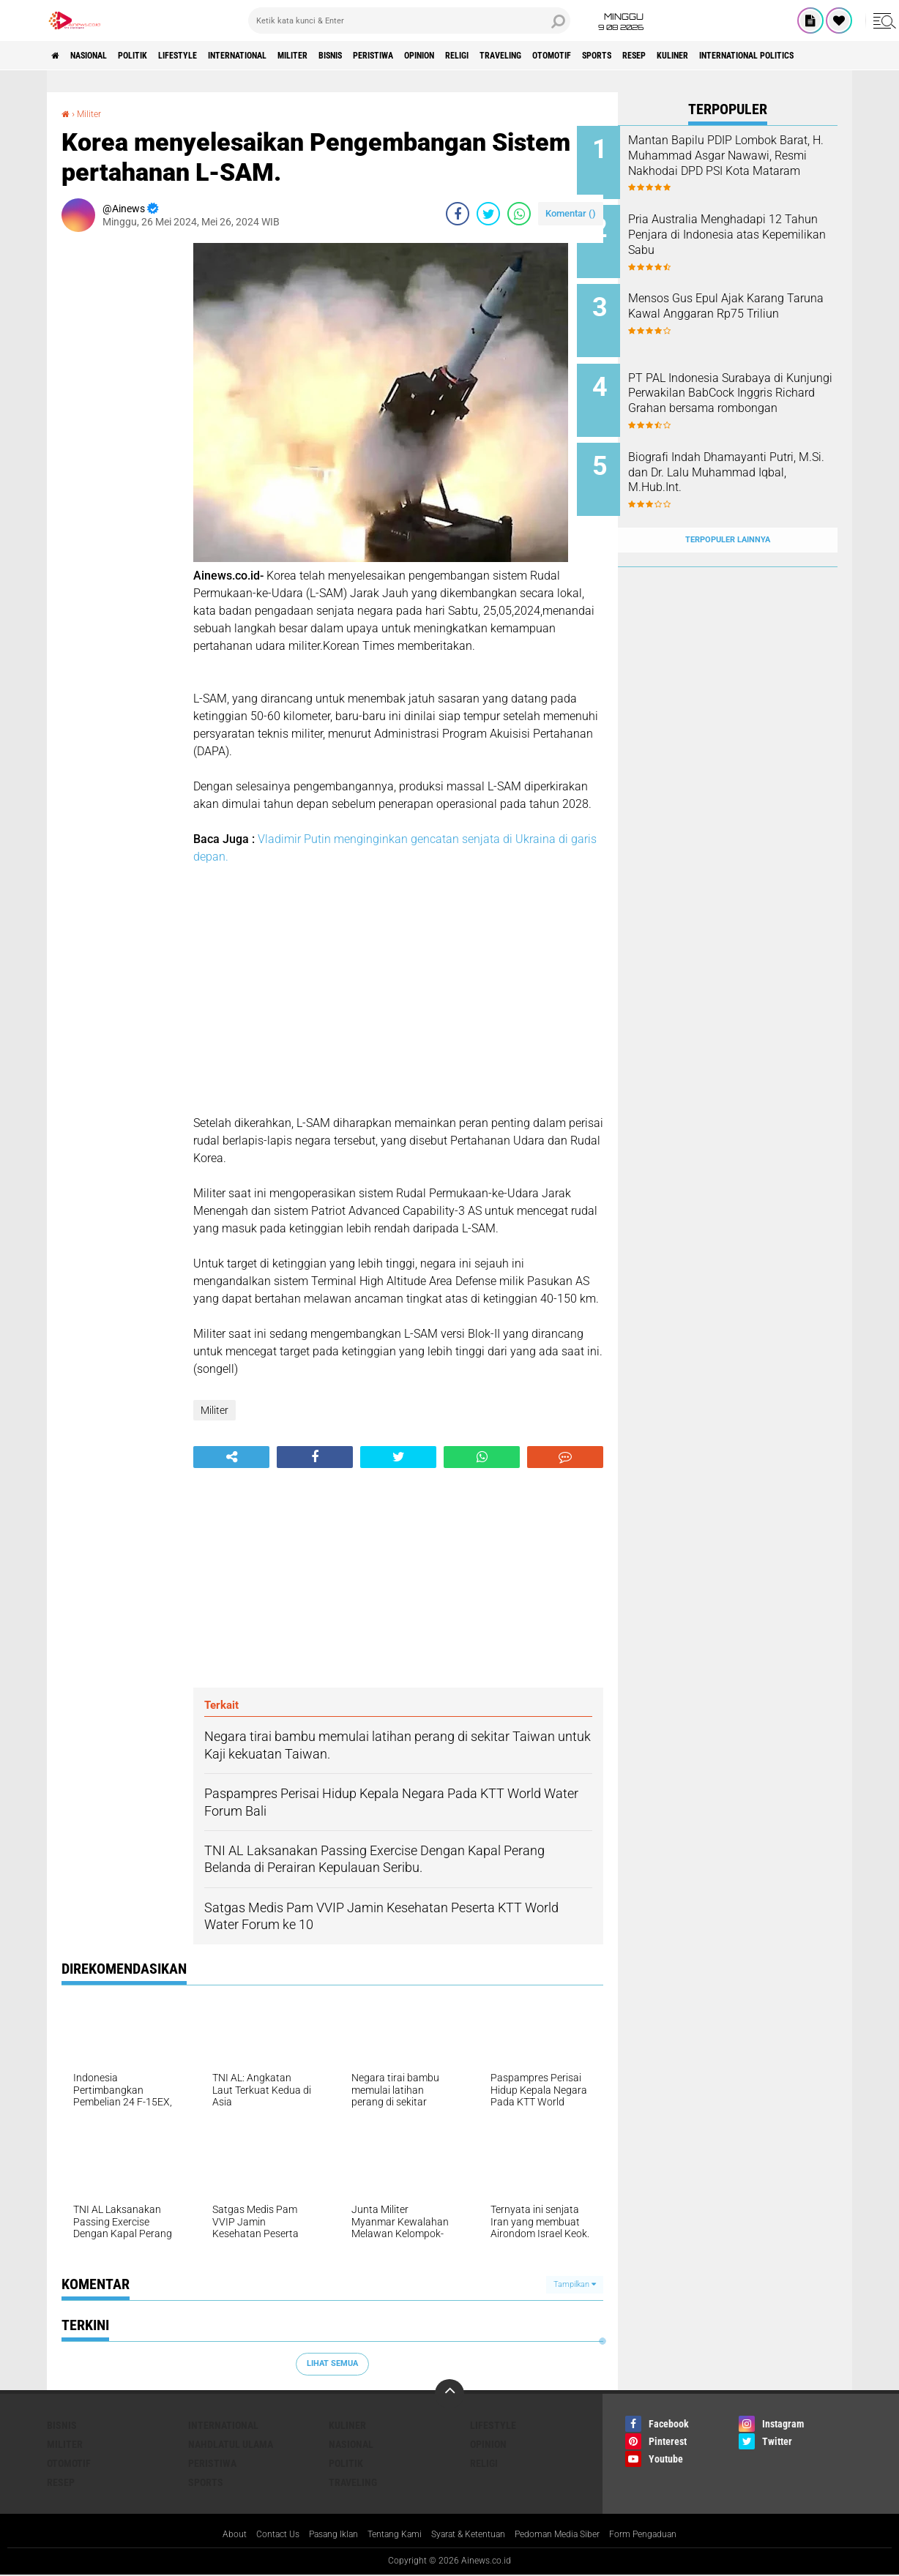  What do you see at coordinates (159, 55) in the screenshot?
I see `Politik` at bounding box center [159, 55].